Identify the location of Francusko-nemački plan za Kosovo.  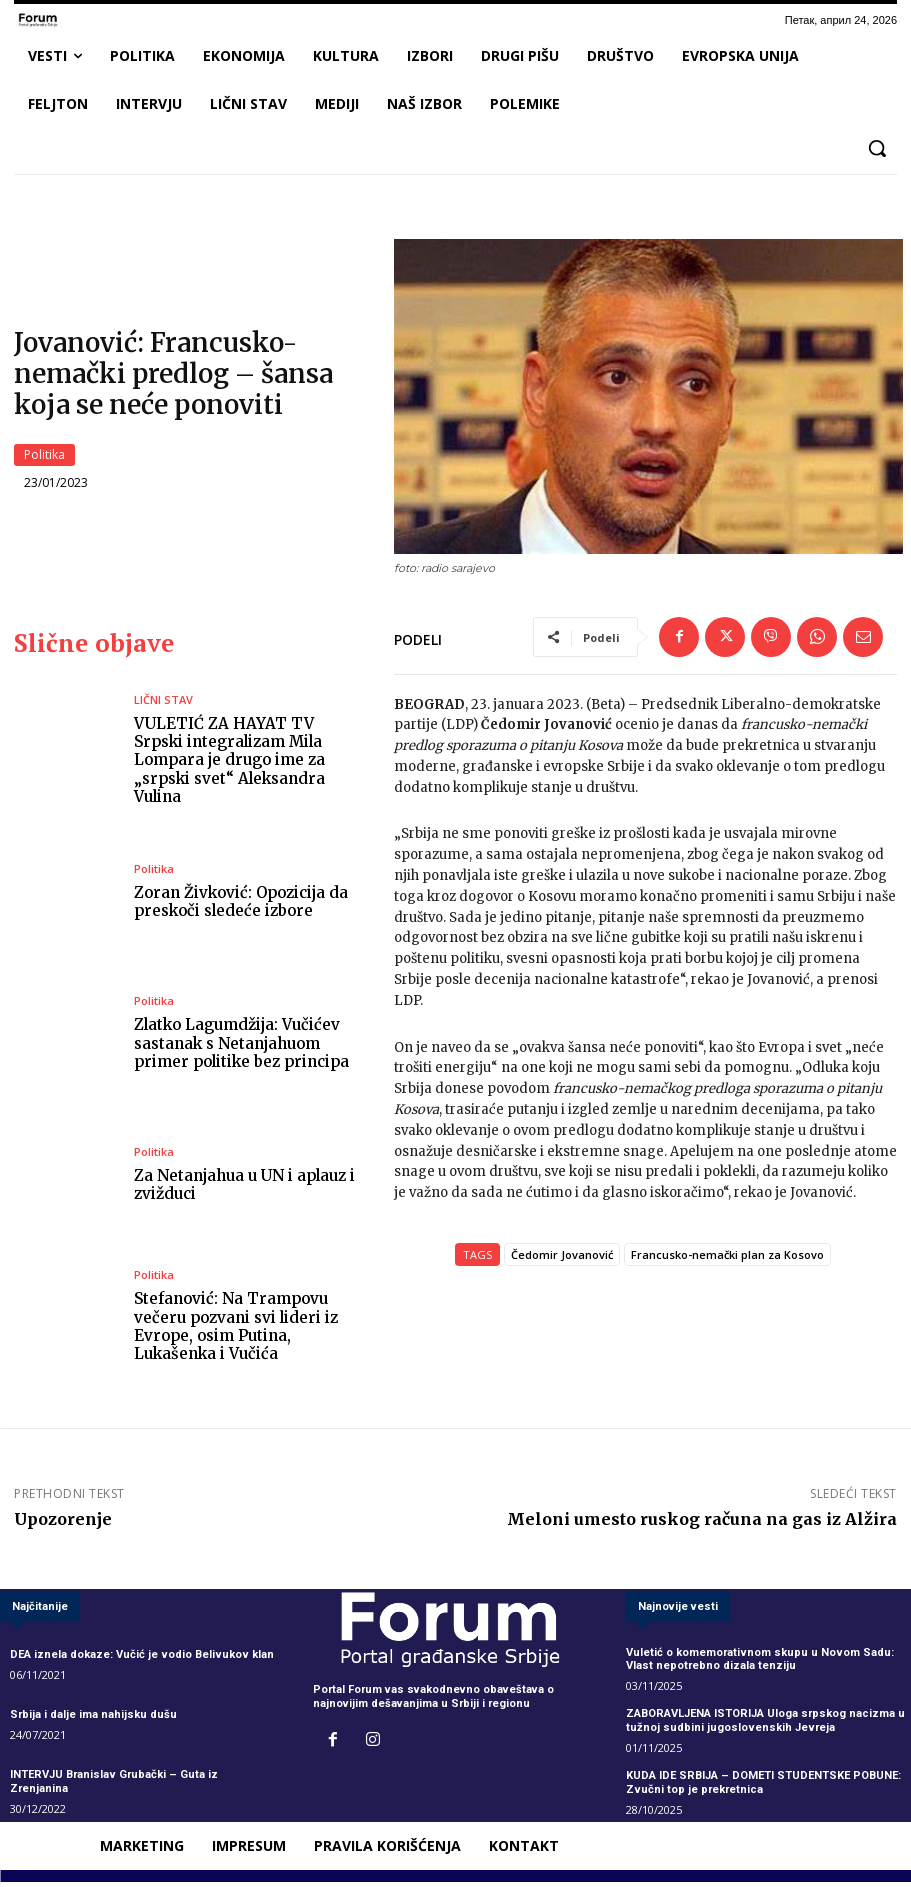
(727, 1259).